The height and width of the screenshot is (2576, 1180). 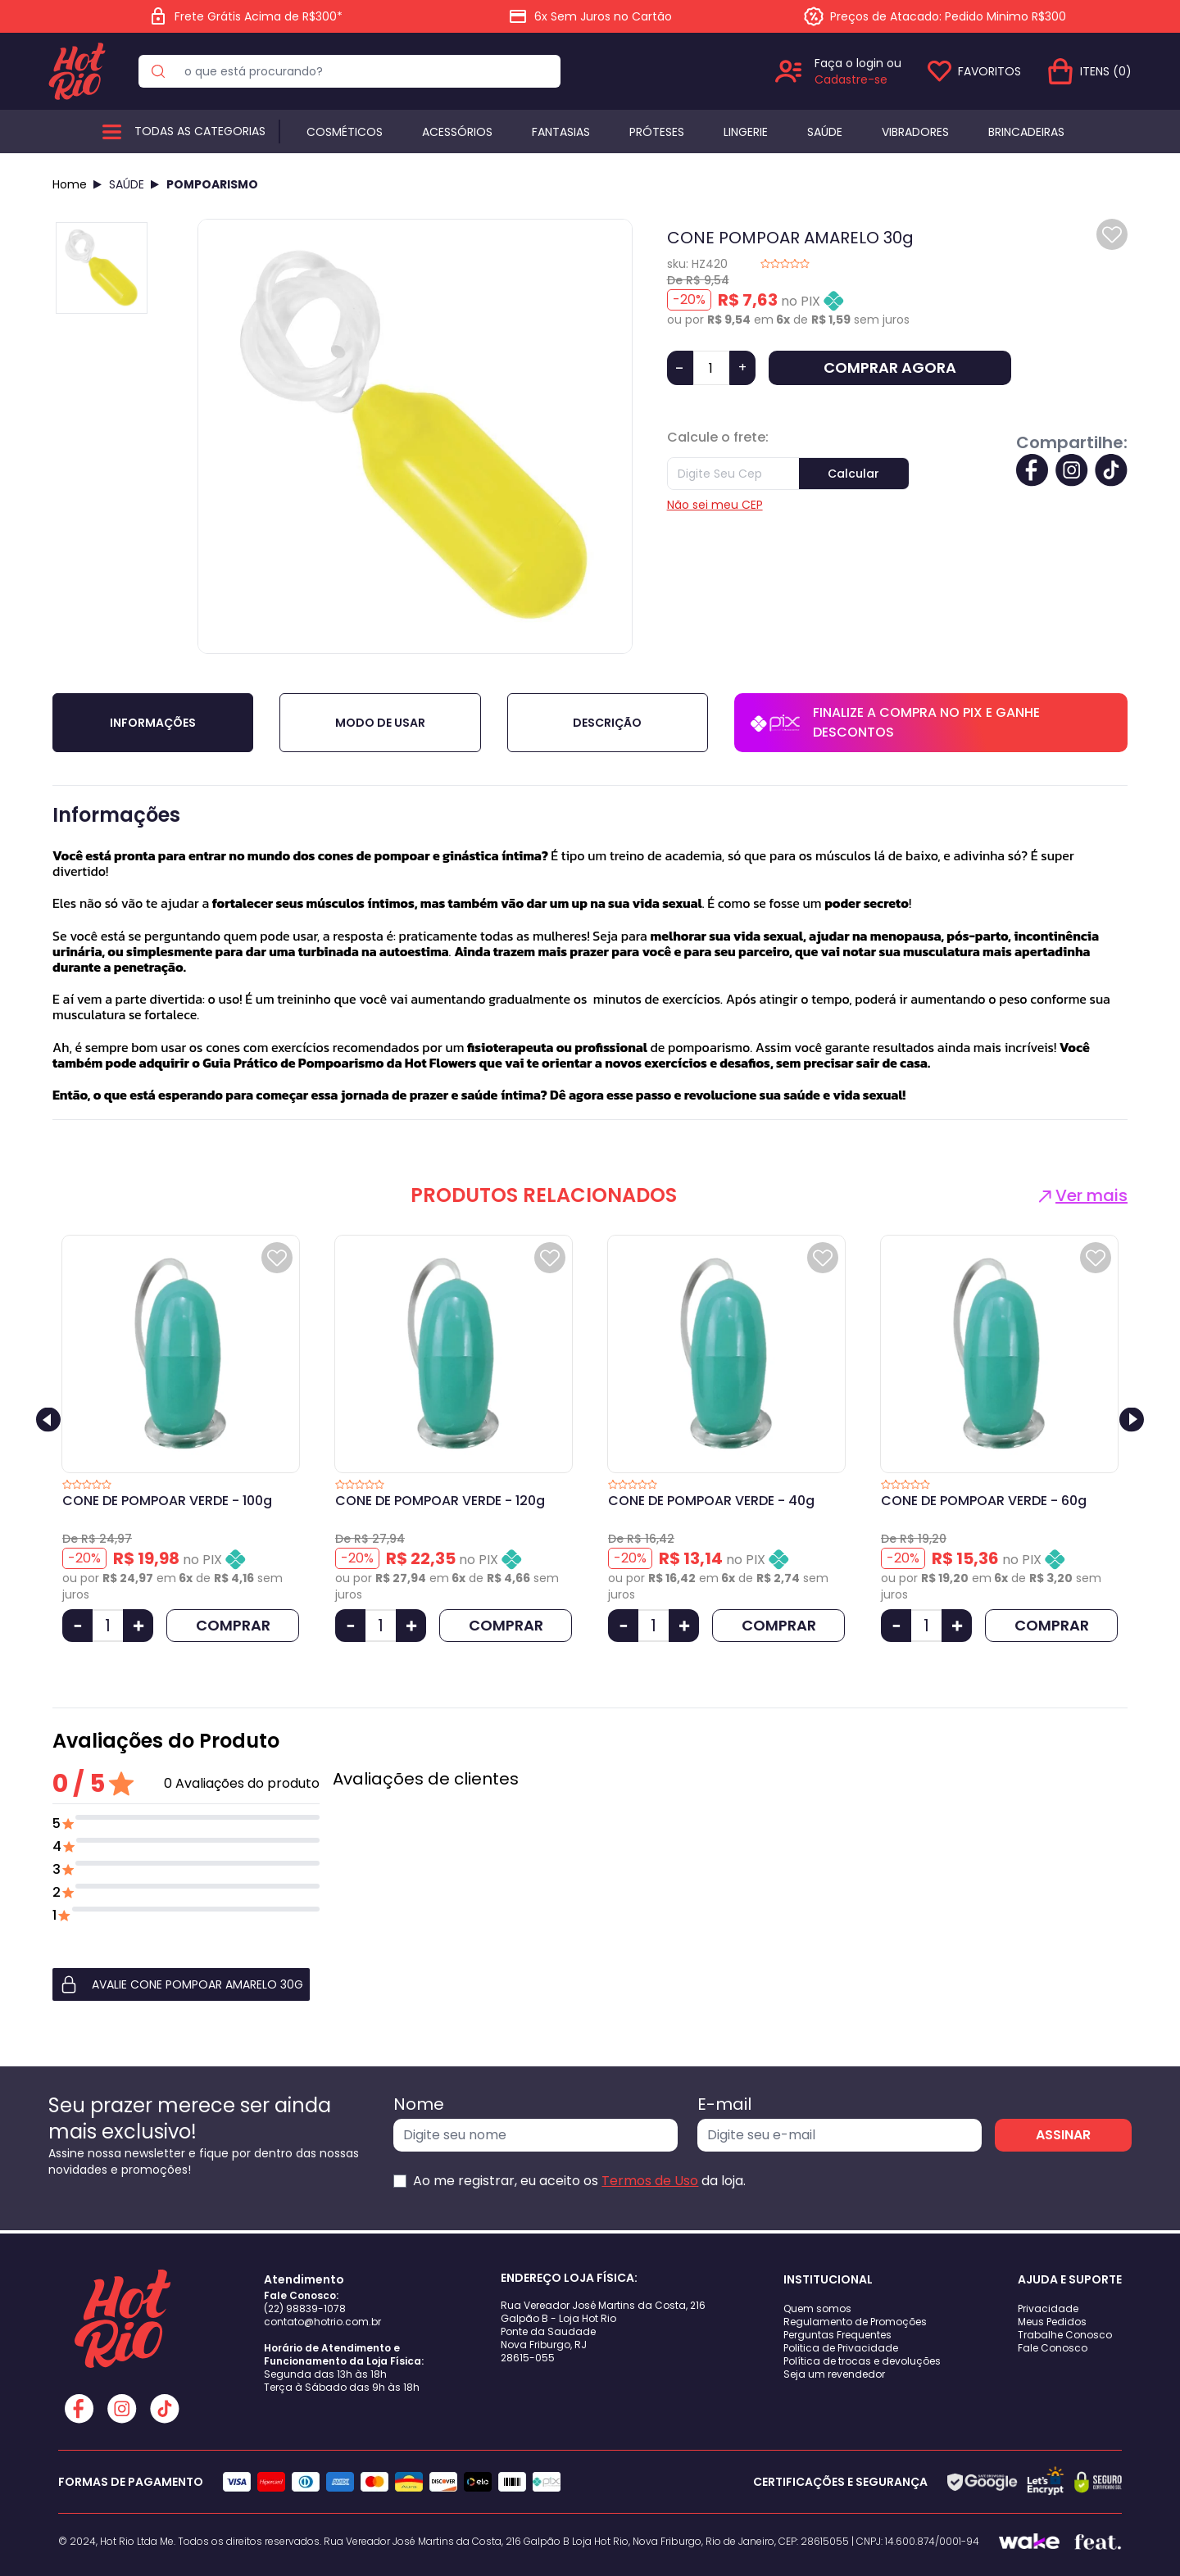 I want to click on Acessórios, so click(x=457, y=132).